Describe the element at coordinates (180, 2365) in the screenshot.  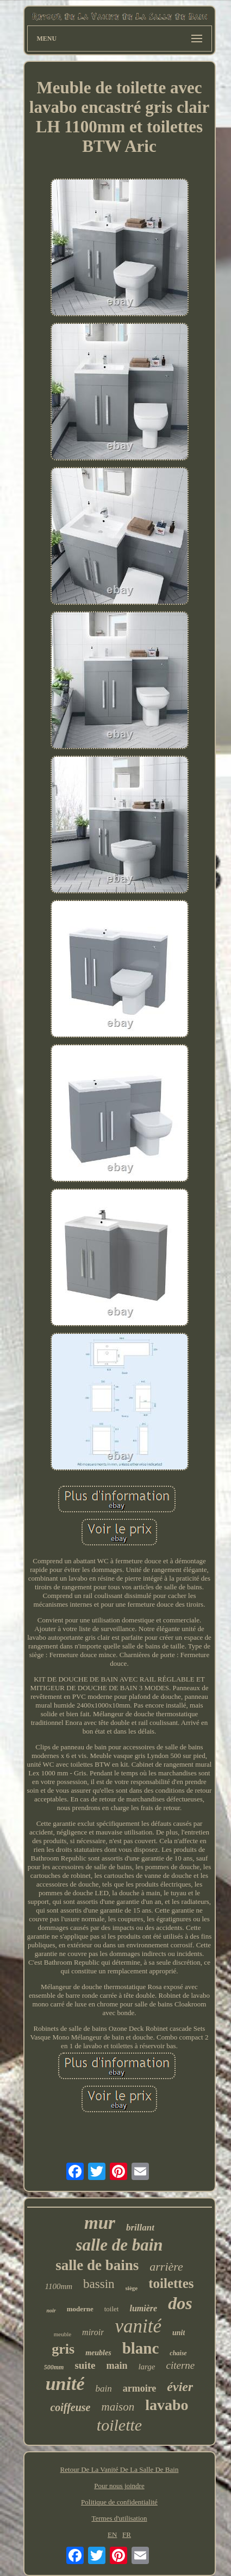
I see `citerne` at that location.